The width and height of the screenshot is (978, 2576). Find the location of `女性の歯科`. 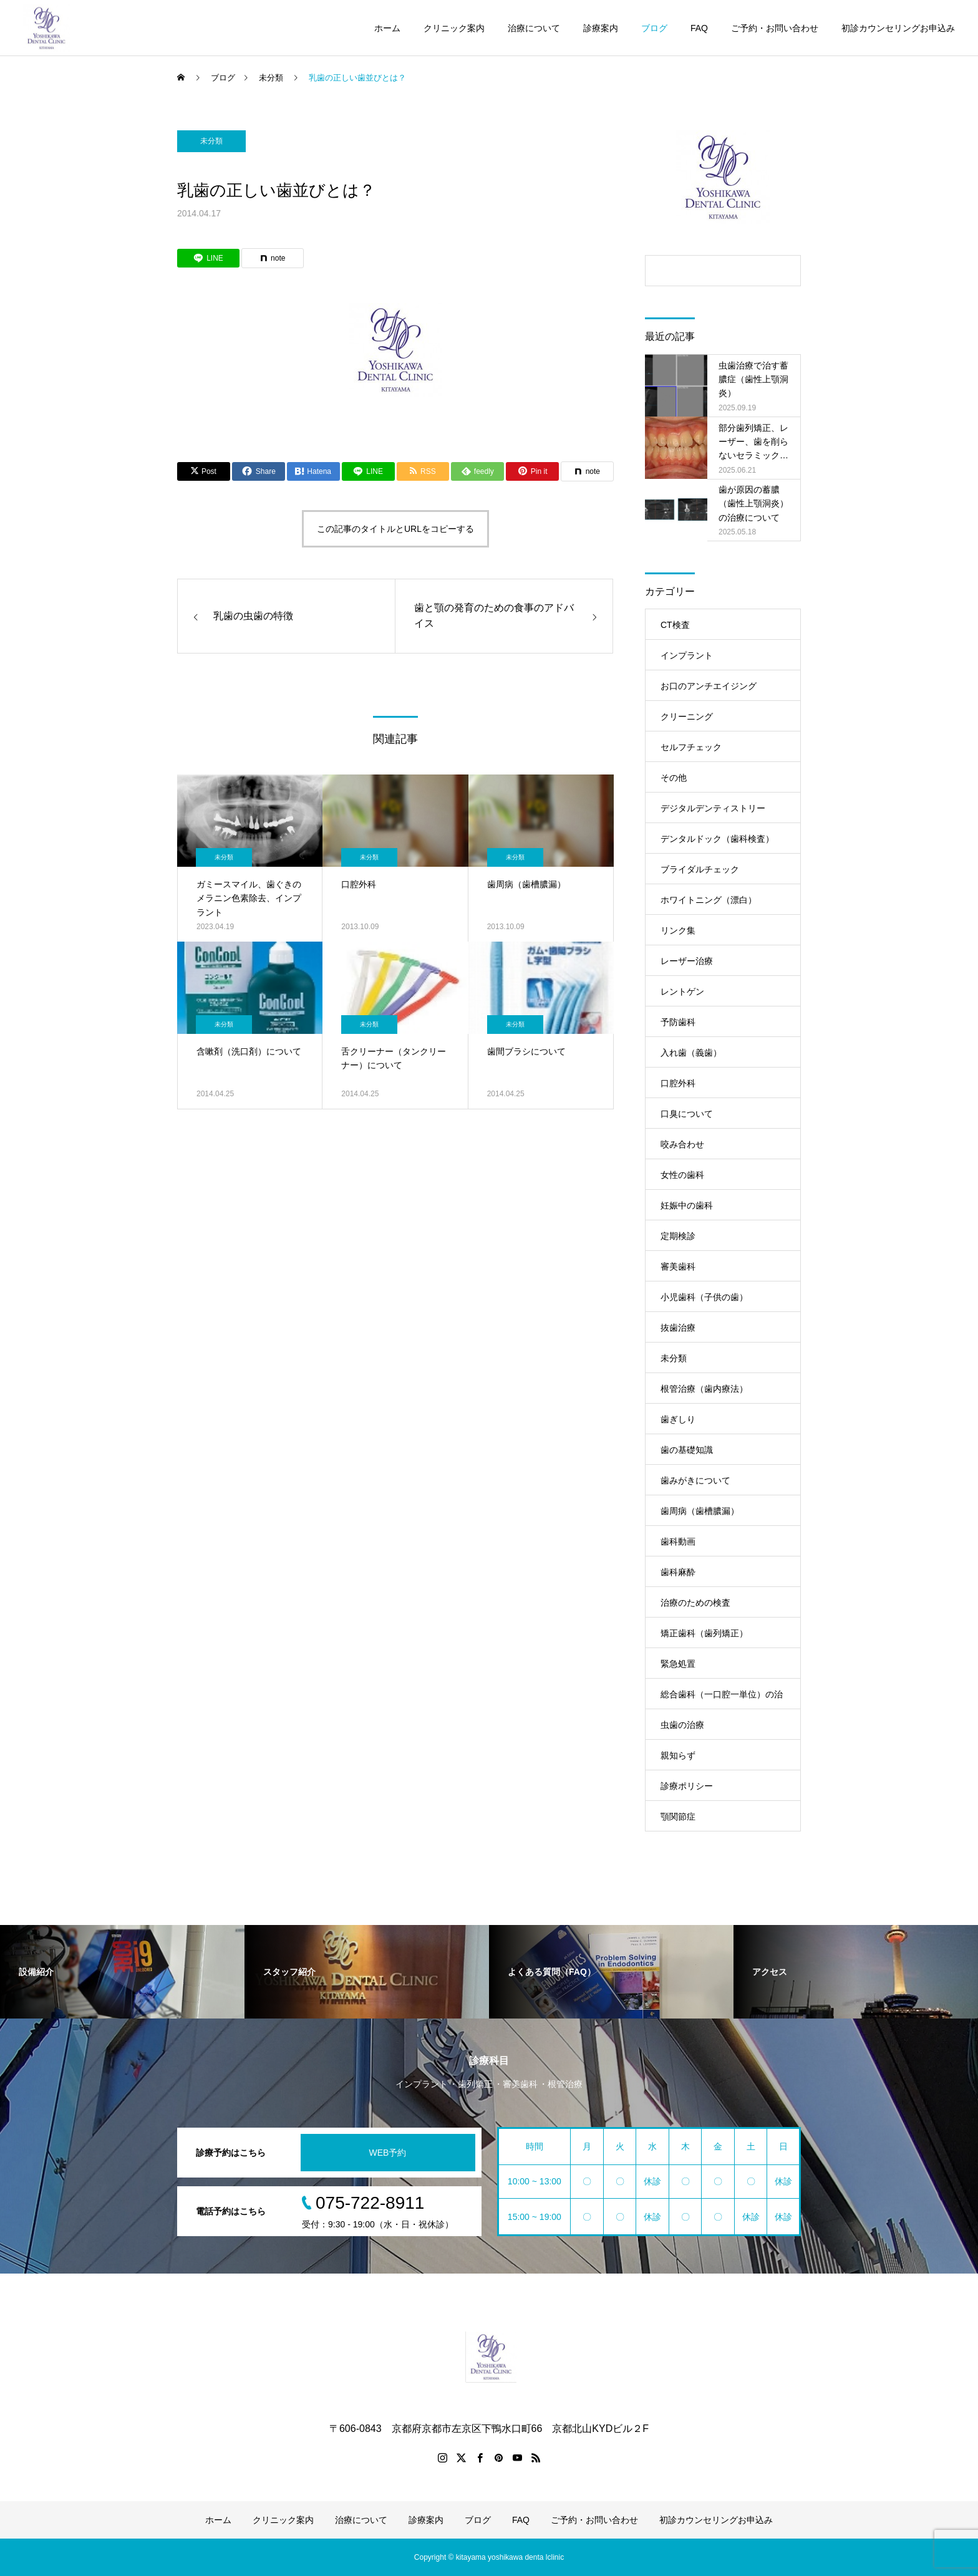

女性の歯科 is located at coordinates (682, 1175).